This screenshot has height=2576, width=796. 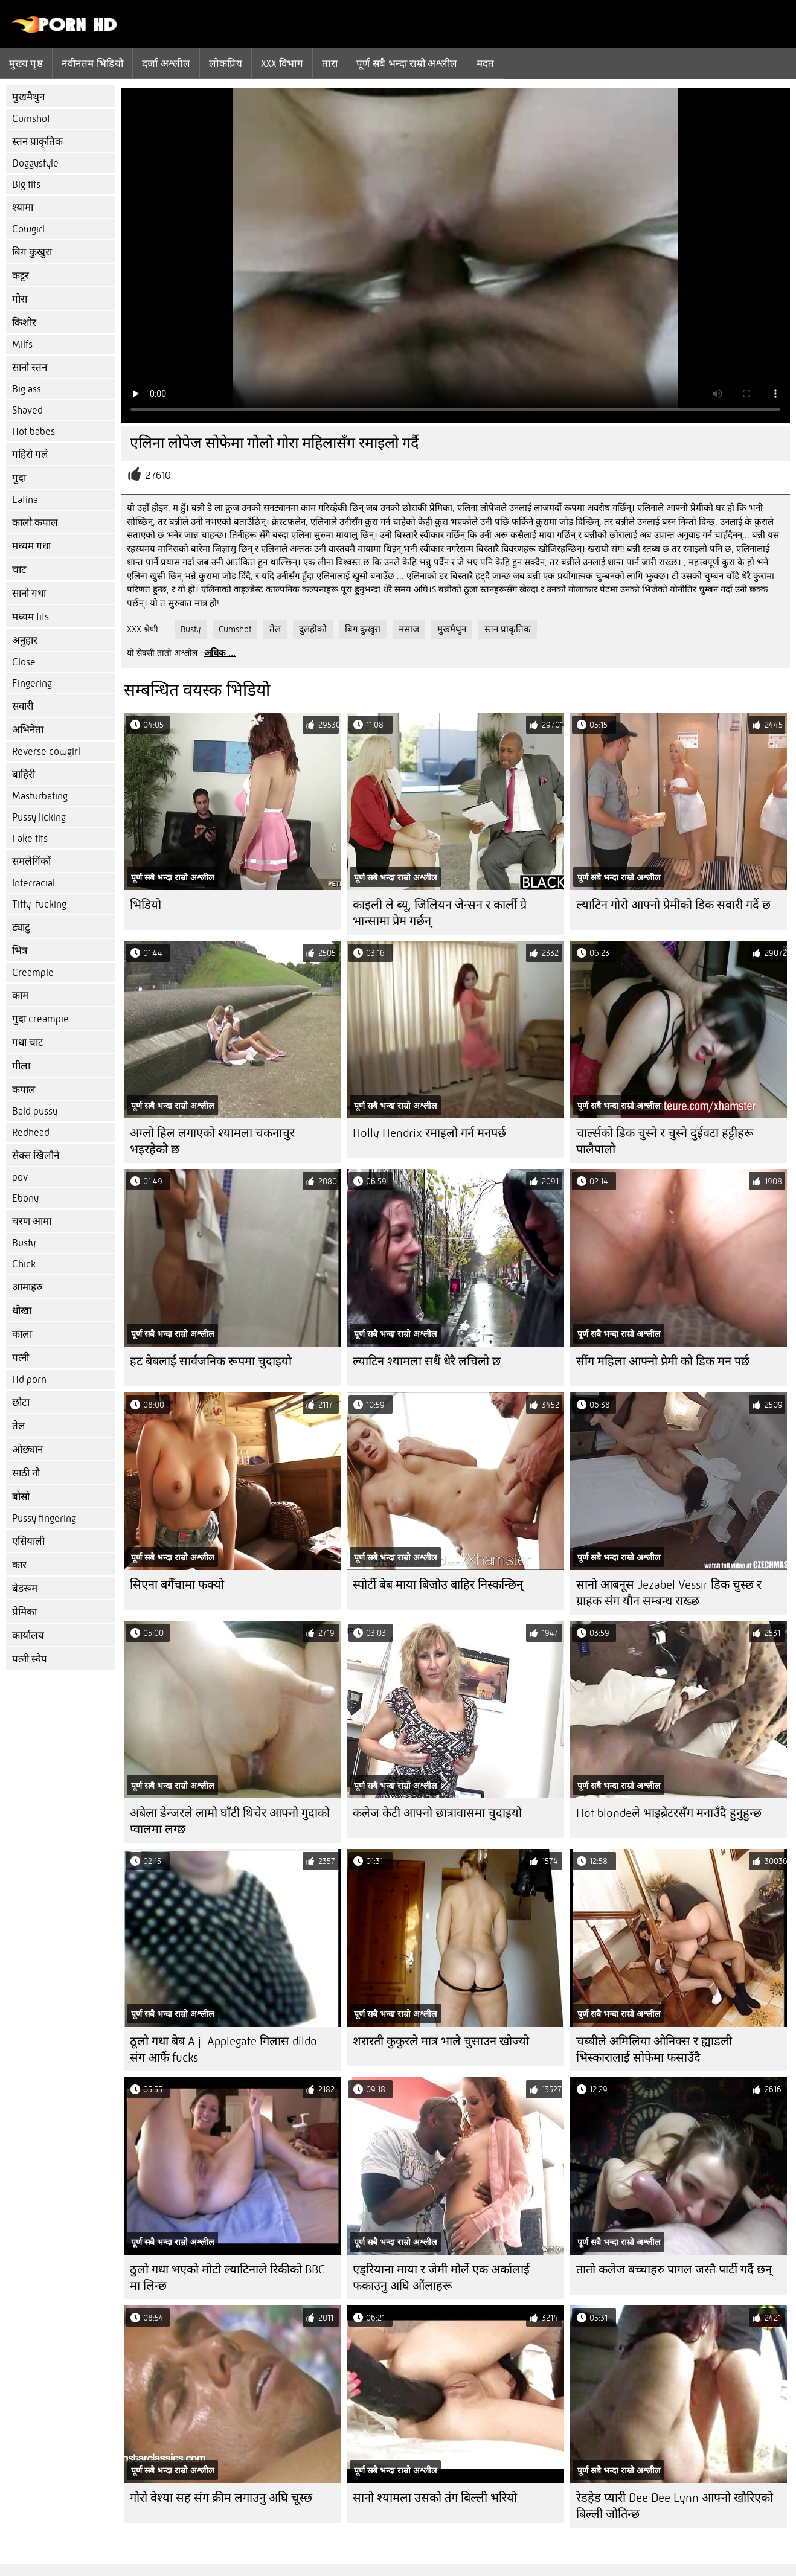 What do you see at coordinates (486, 63) in the screenshot?
I see `मदत` at bounding box center [486, 63].